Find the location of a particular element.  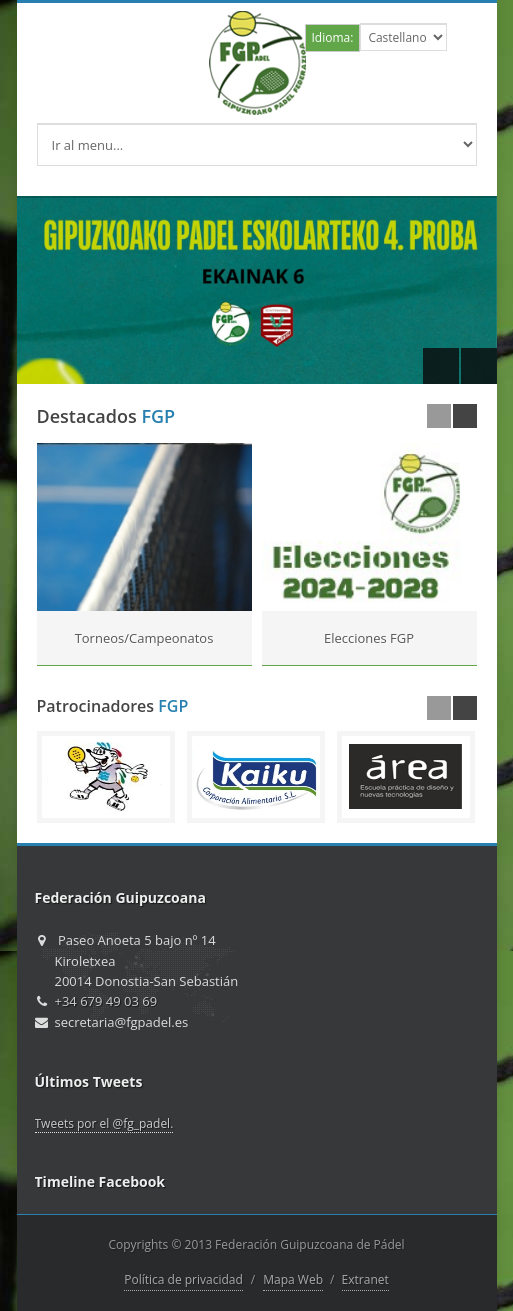

Mapa Web is located at coordinates (293, 1279).